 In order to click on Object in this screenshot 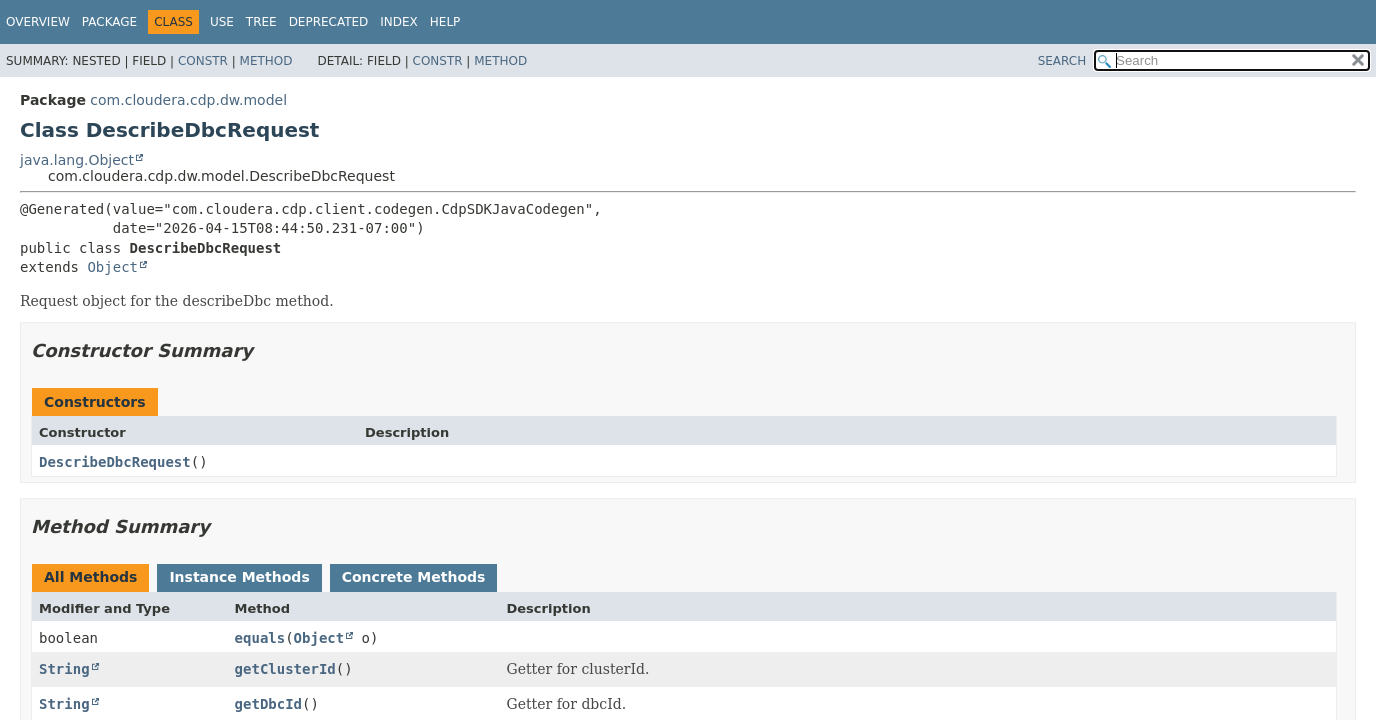, I will do `click(112, 267)`.